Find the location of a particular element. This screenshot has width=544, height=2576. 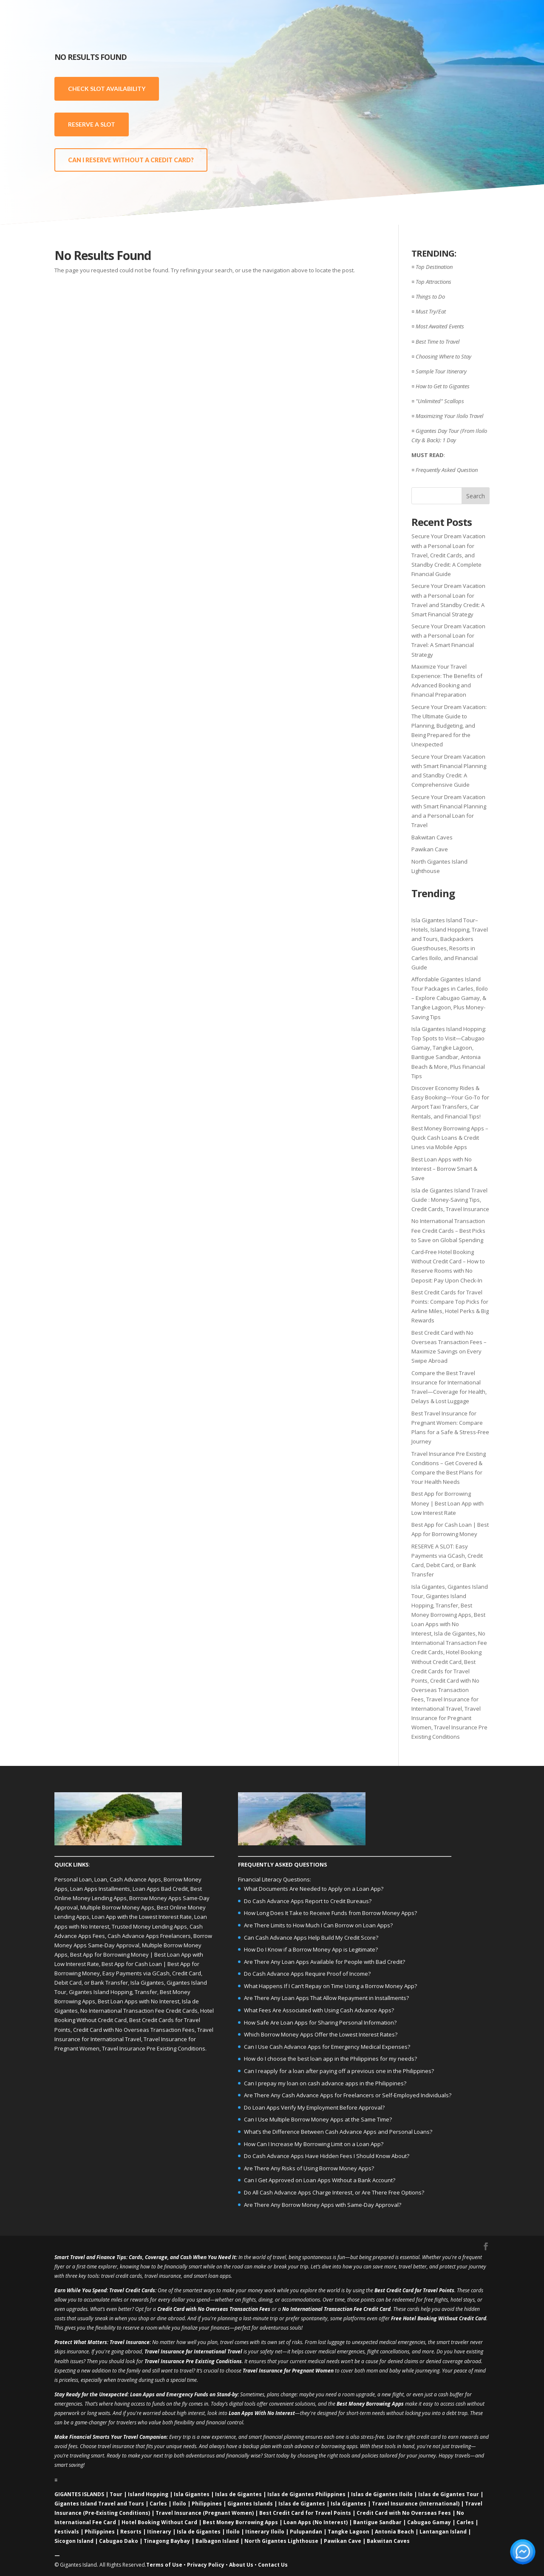

Isla Gigantes is located at coordinates (428, 1586).